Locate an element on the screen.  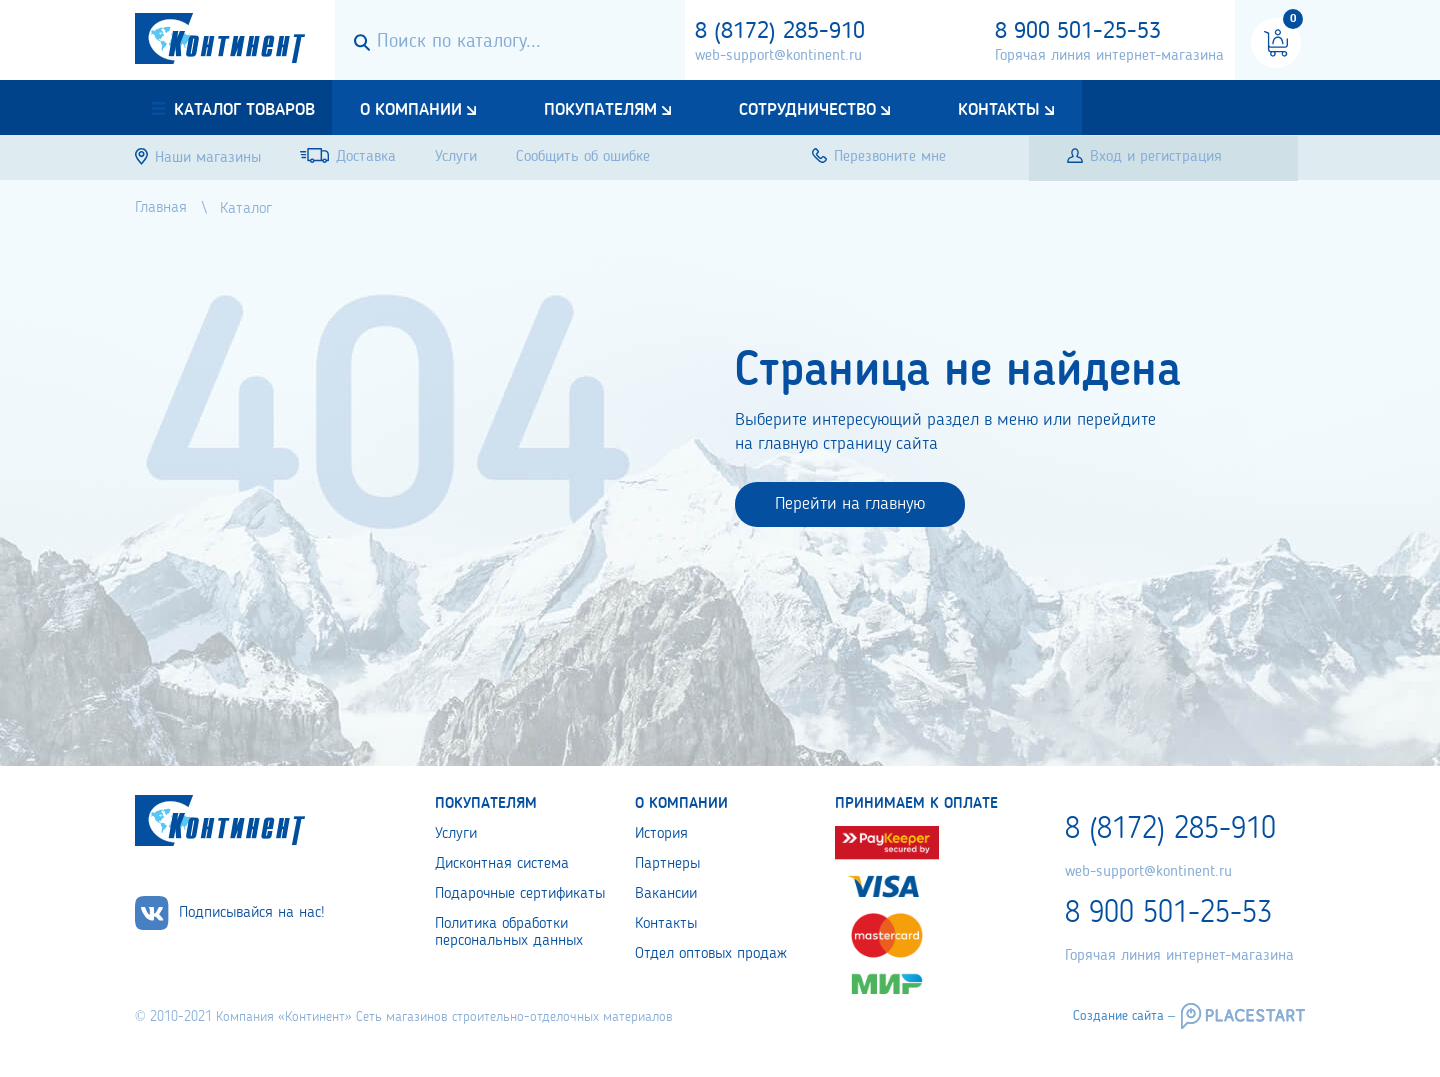
Услуги is located at coordinates (456, 834).